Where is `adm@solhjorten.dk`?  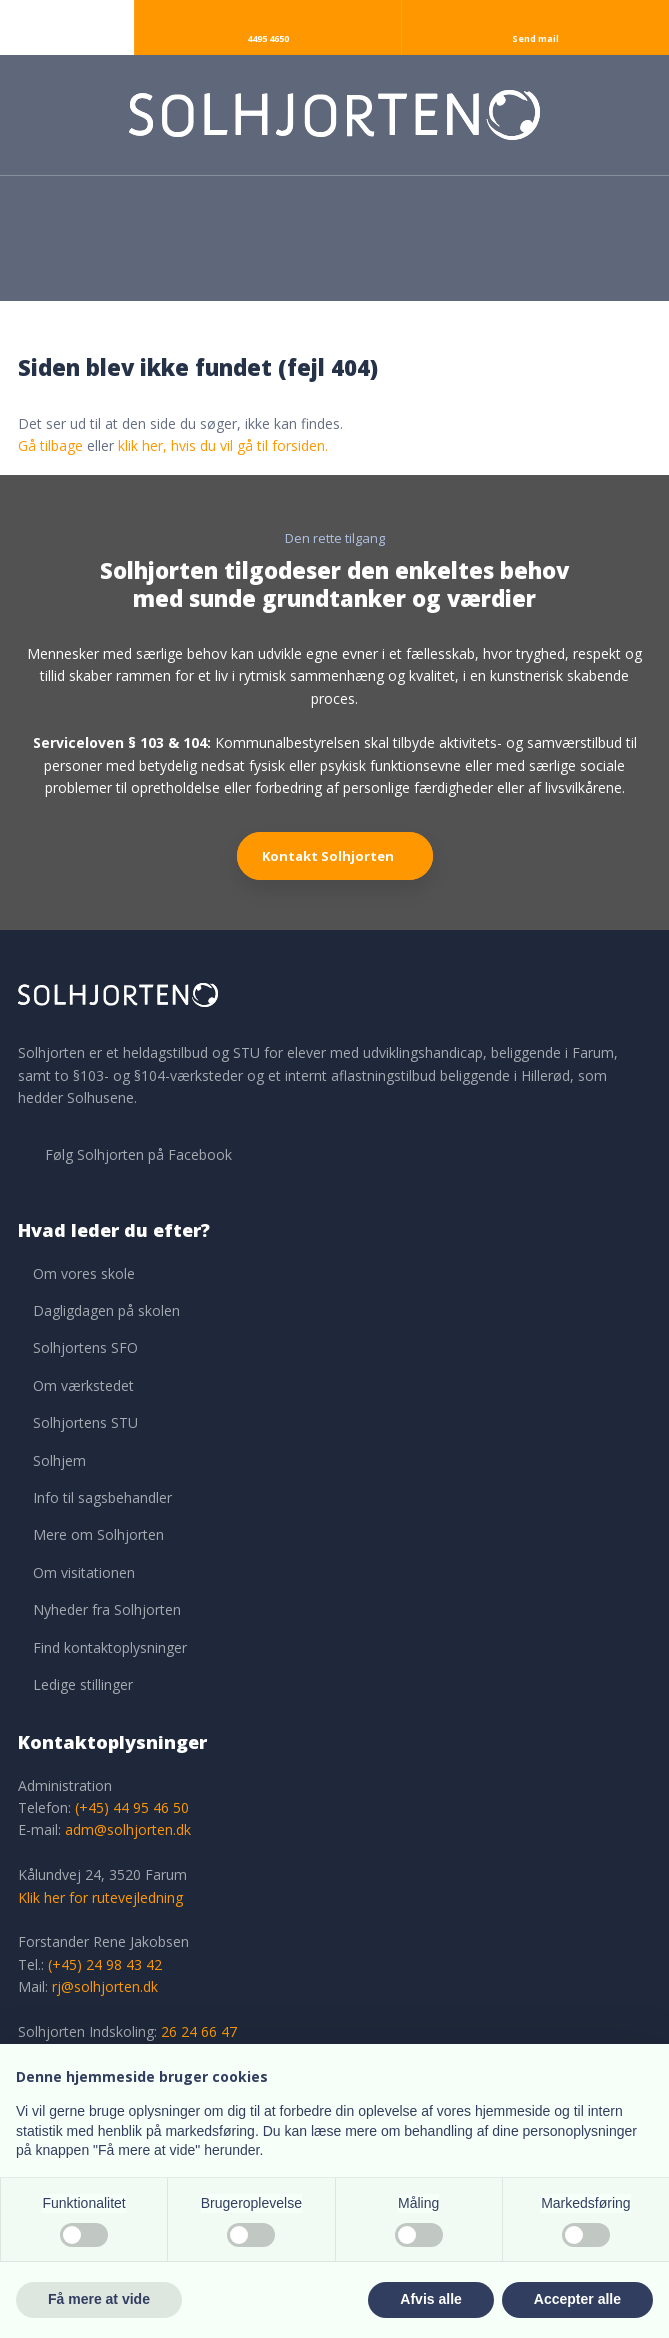 adm@solhjorten.dk is located at coordinates (128, 1829).